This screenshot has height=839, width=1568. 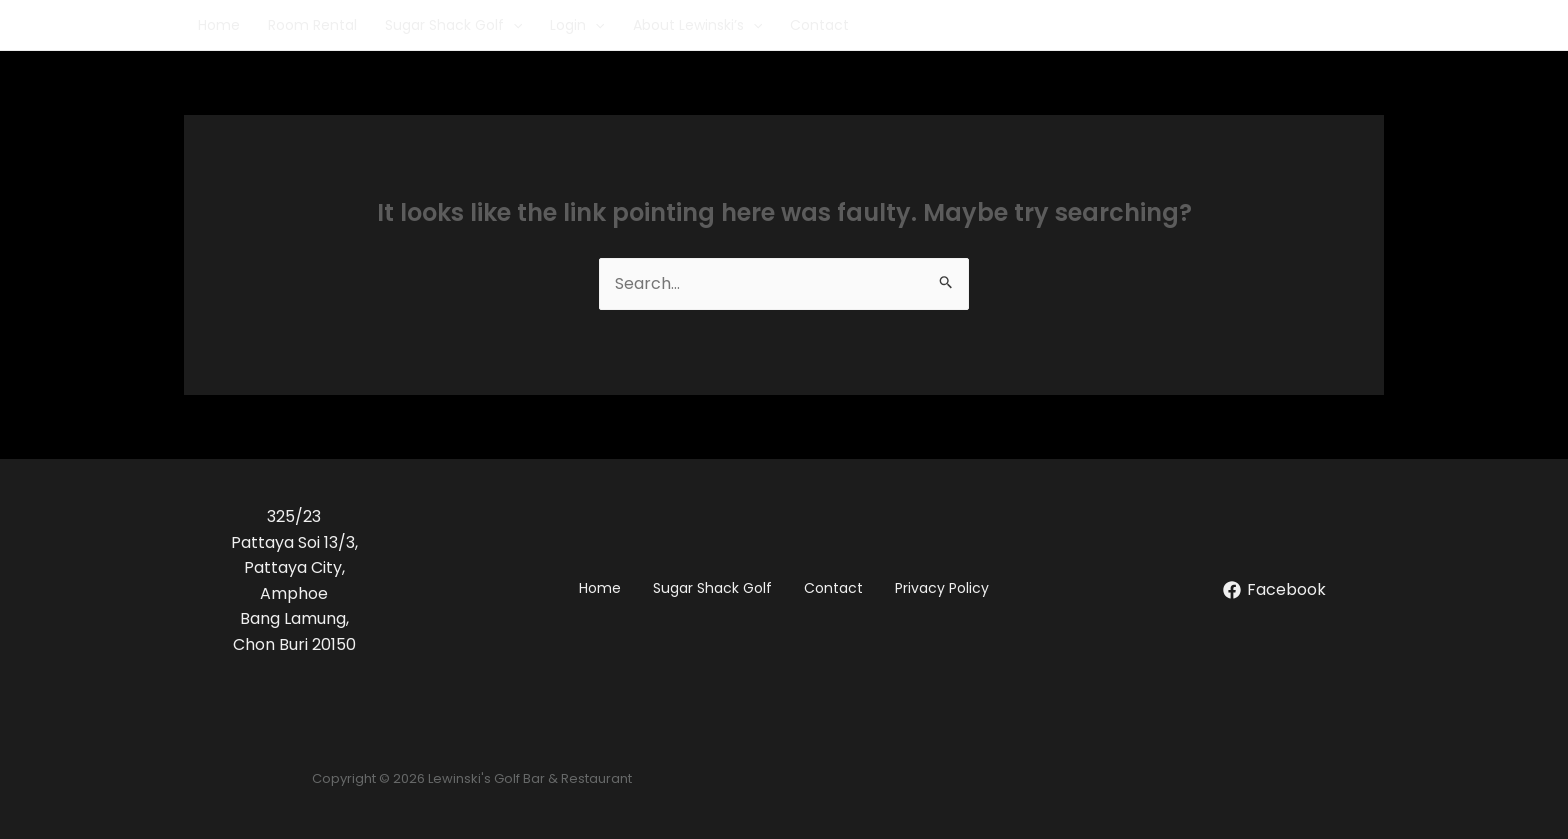 I want to click on [Facebook], so click(x=1274, y=590).